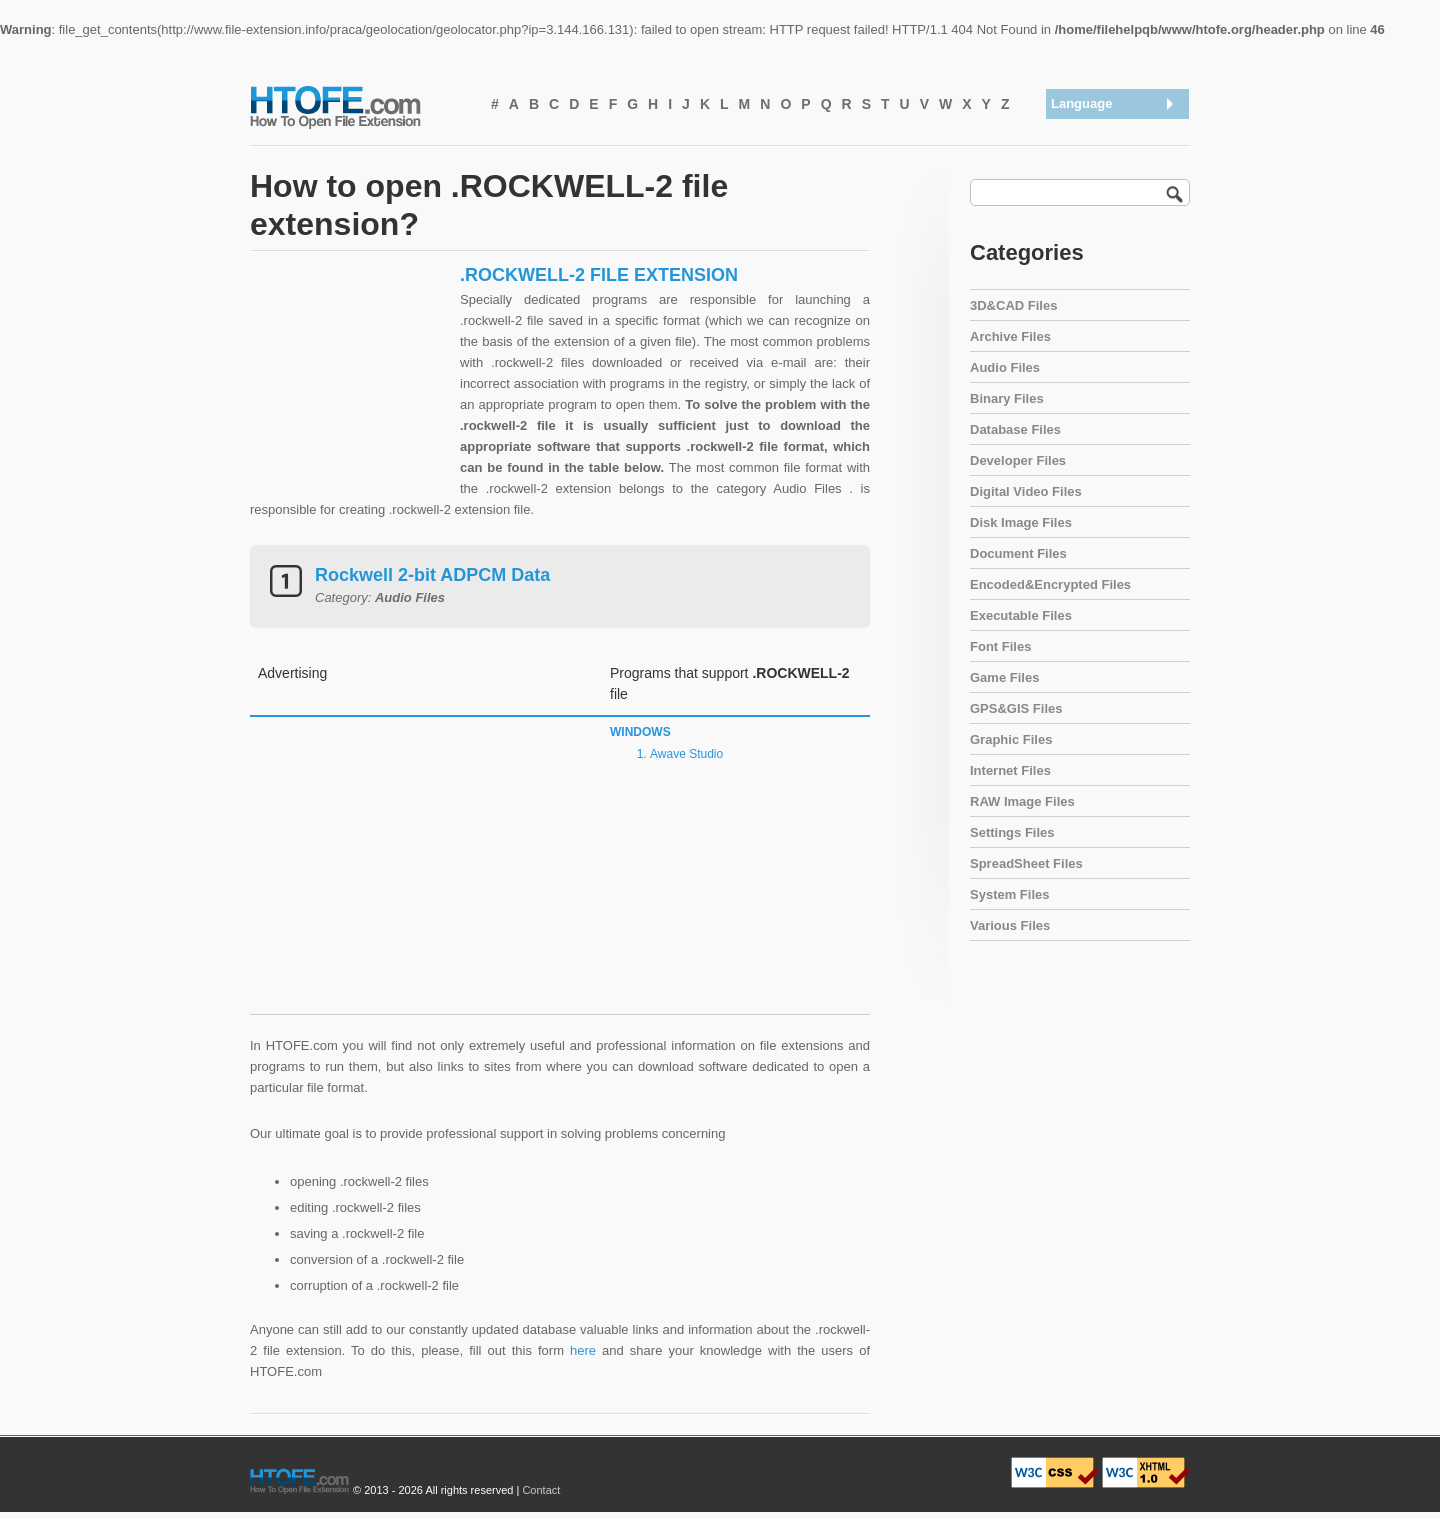  What do you see at coordinates (1010, 770) in the screenshot?
I see `Internet Files` at bounding box center [1010, 770].